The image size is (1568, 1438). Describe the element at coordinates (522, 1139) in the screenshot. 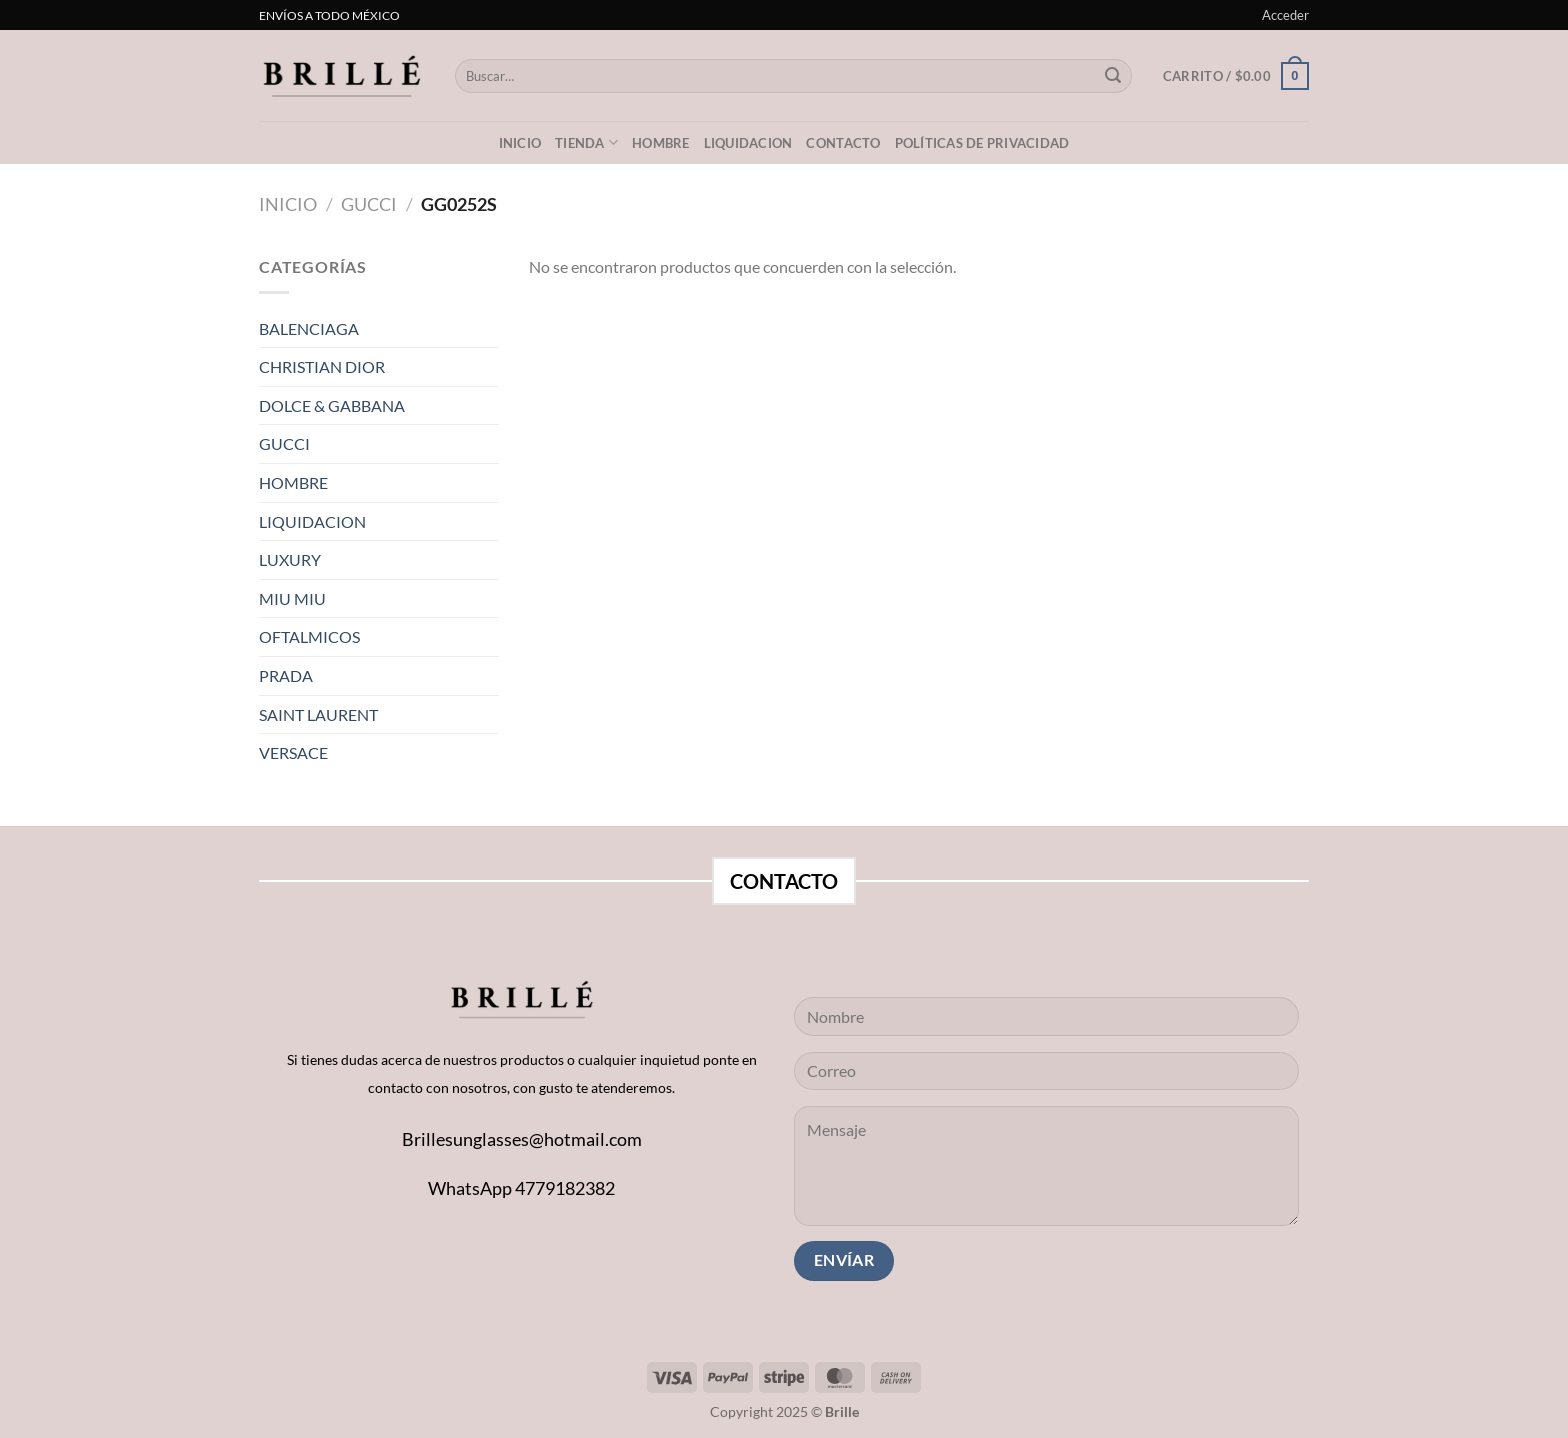

I see `Brillesunglasses@hotmail.com` at that location.